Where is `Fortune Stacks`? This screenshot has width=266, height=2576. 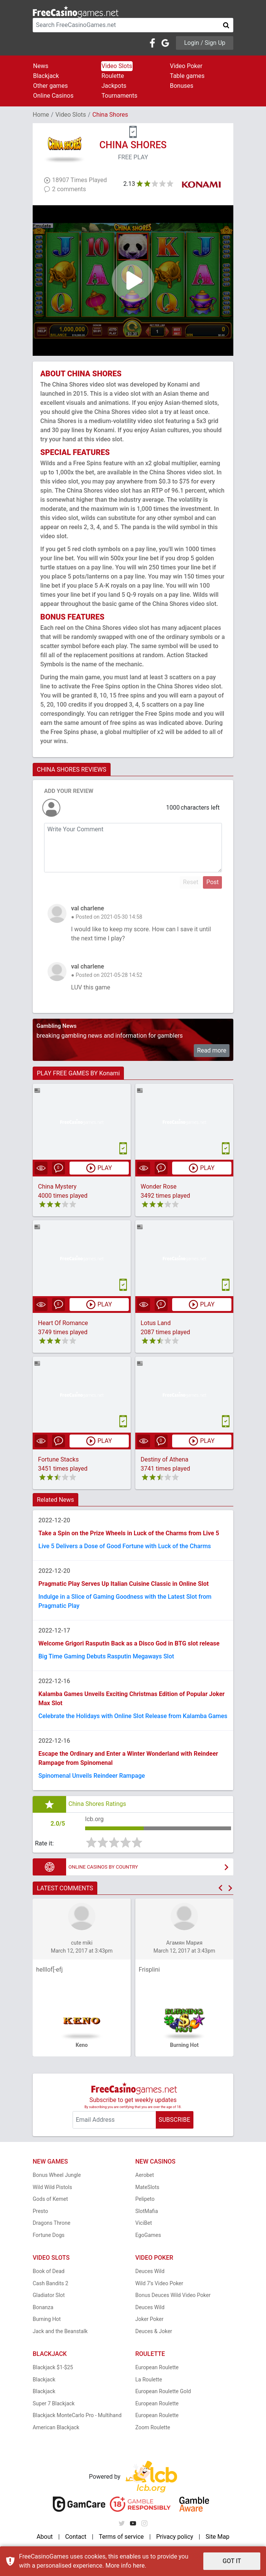
Fortune Stacks is located at coordinates (58, 1459).